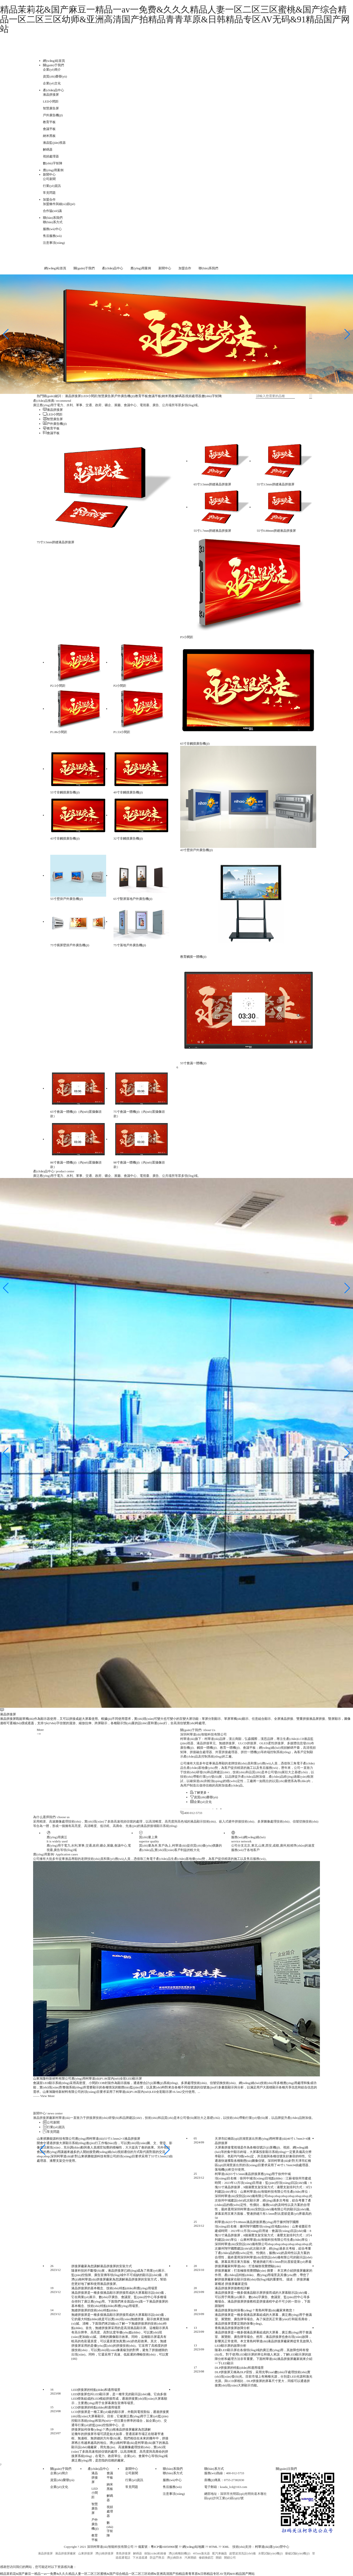 The width and height of the screenshot is (353, 2576). I want to click on 售后服務(wù), so click(52, 236).